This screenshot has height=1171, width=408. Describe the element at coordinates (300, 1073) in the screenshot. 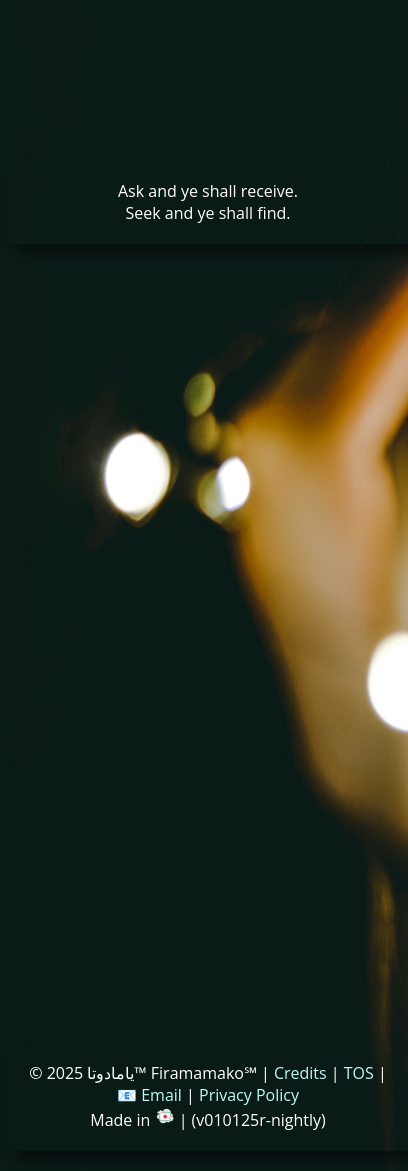

I see `Credits` at that location.